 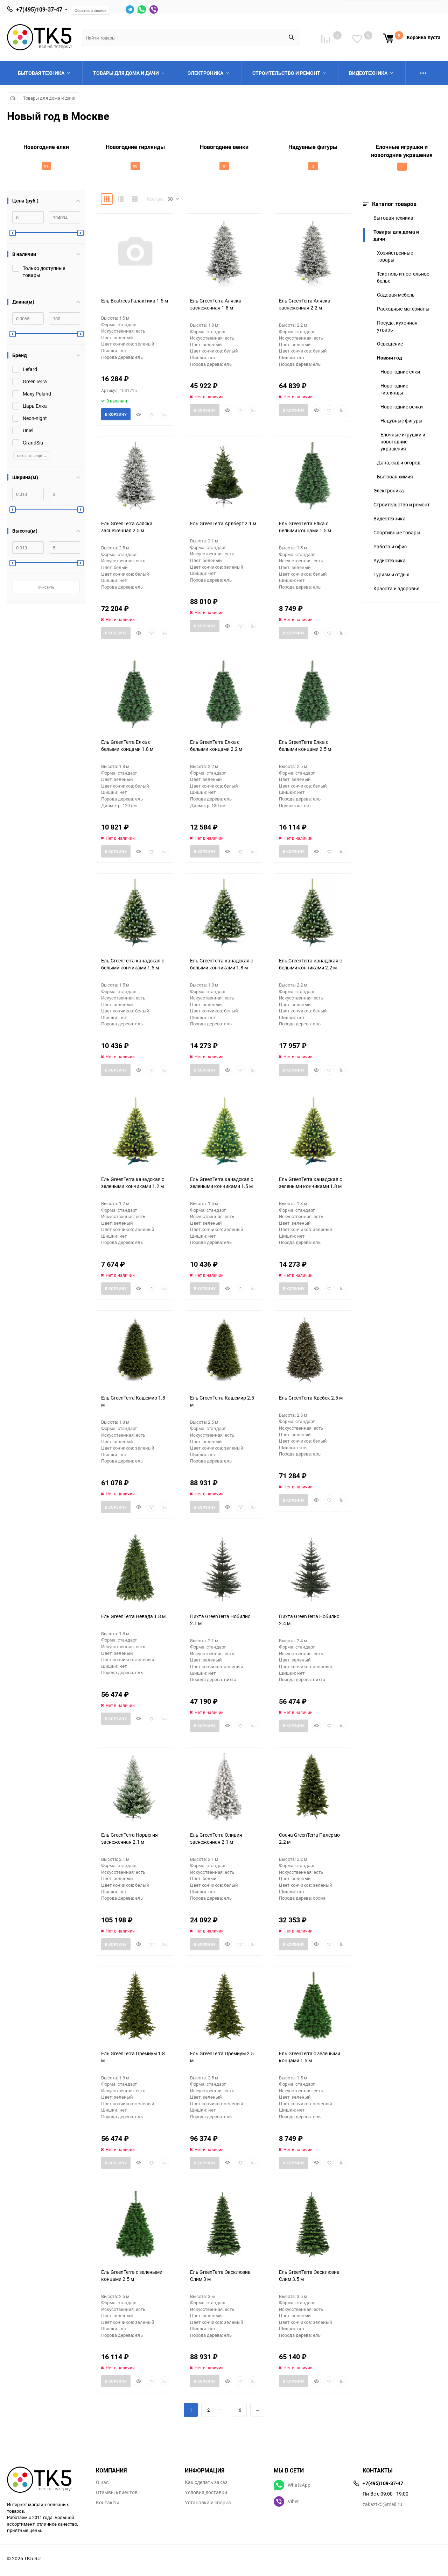 What do you see at coordinates (401, 406) in the screenshot?
I see `Новогодние венки` at bounding box center [401, 406].